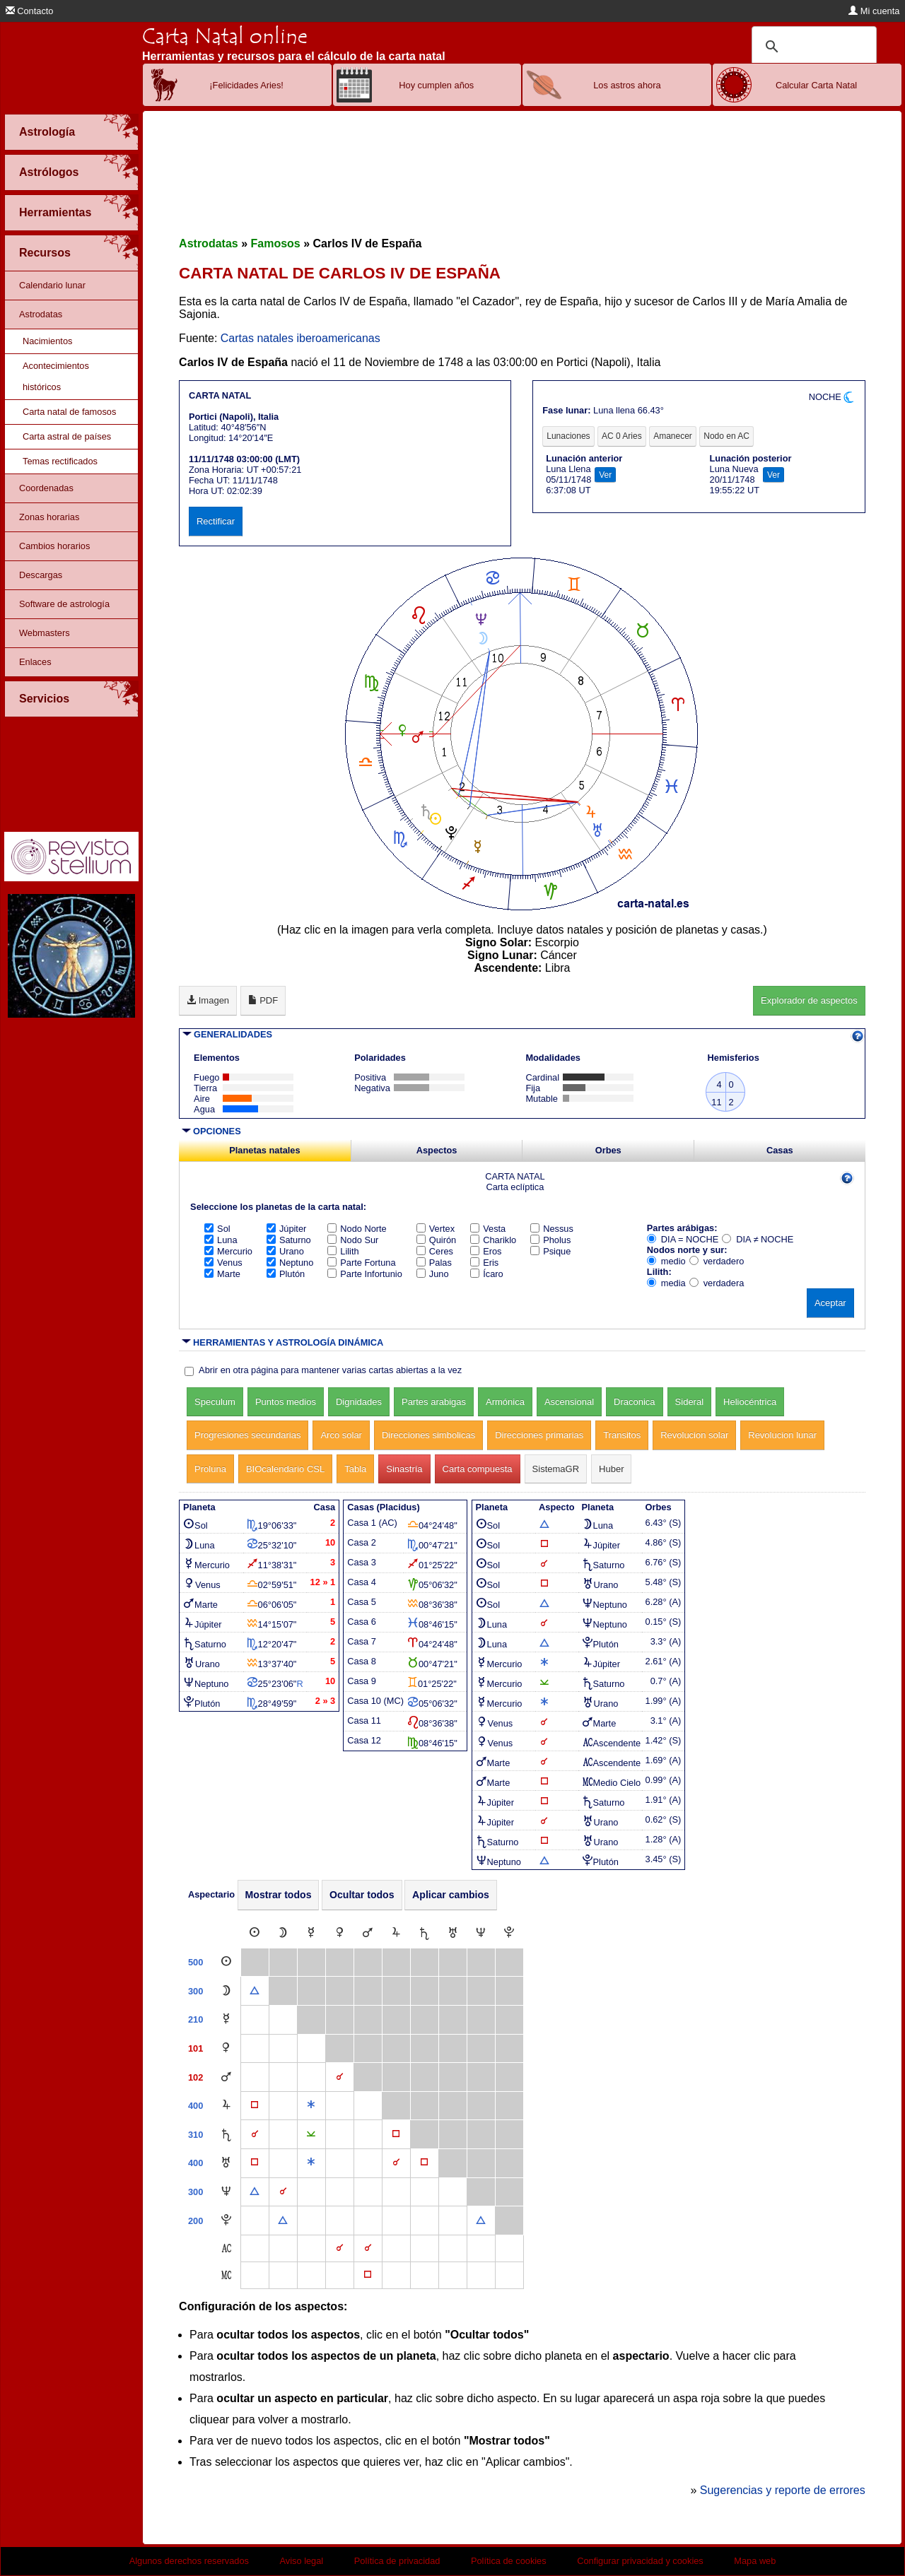  What do you see at coordinates (809, 1000) in the screenshot?
I see `Explorador de aspectos` at bounding box center [809, 1000].